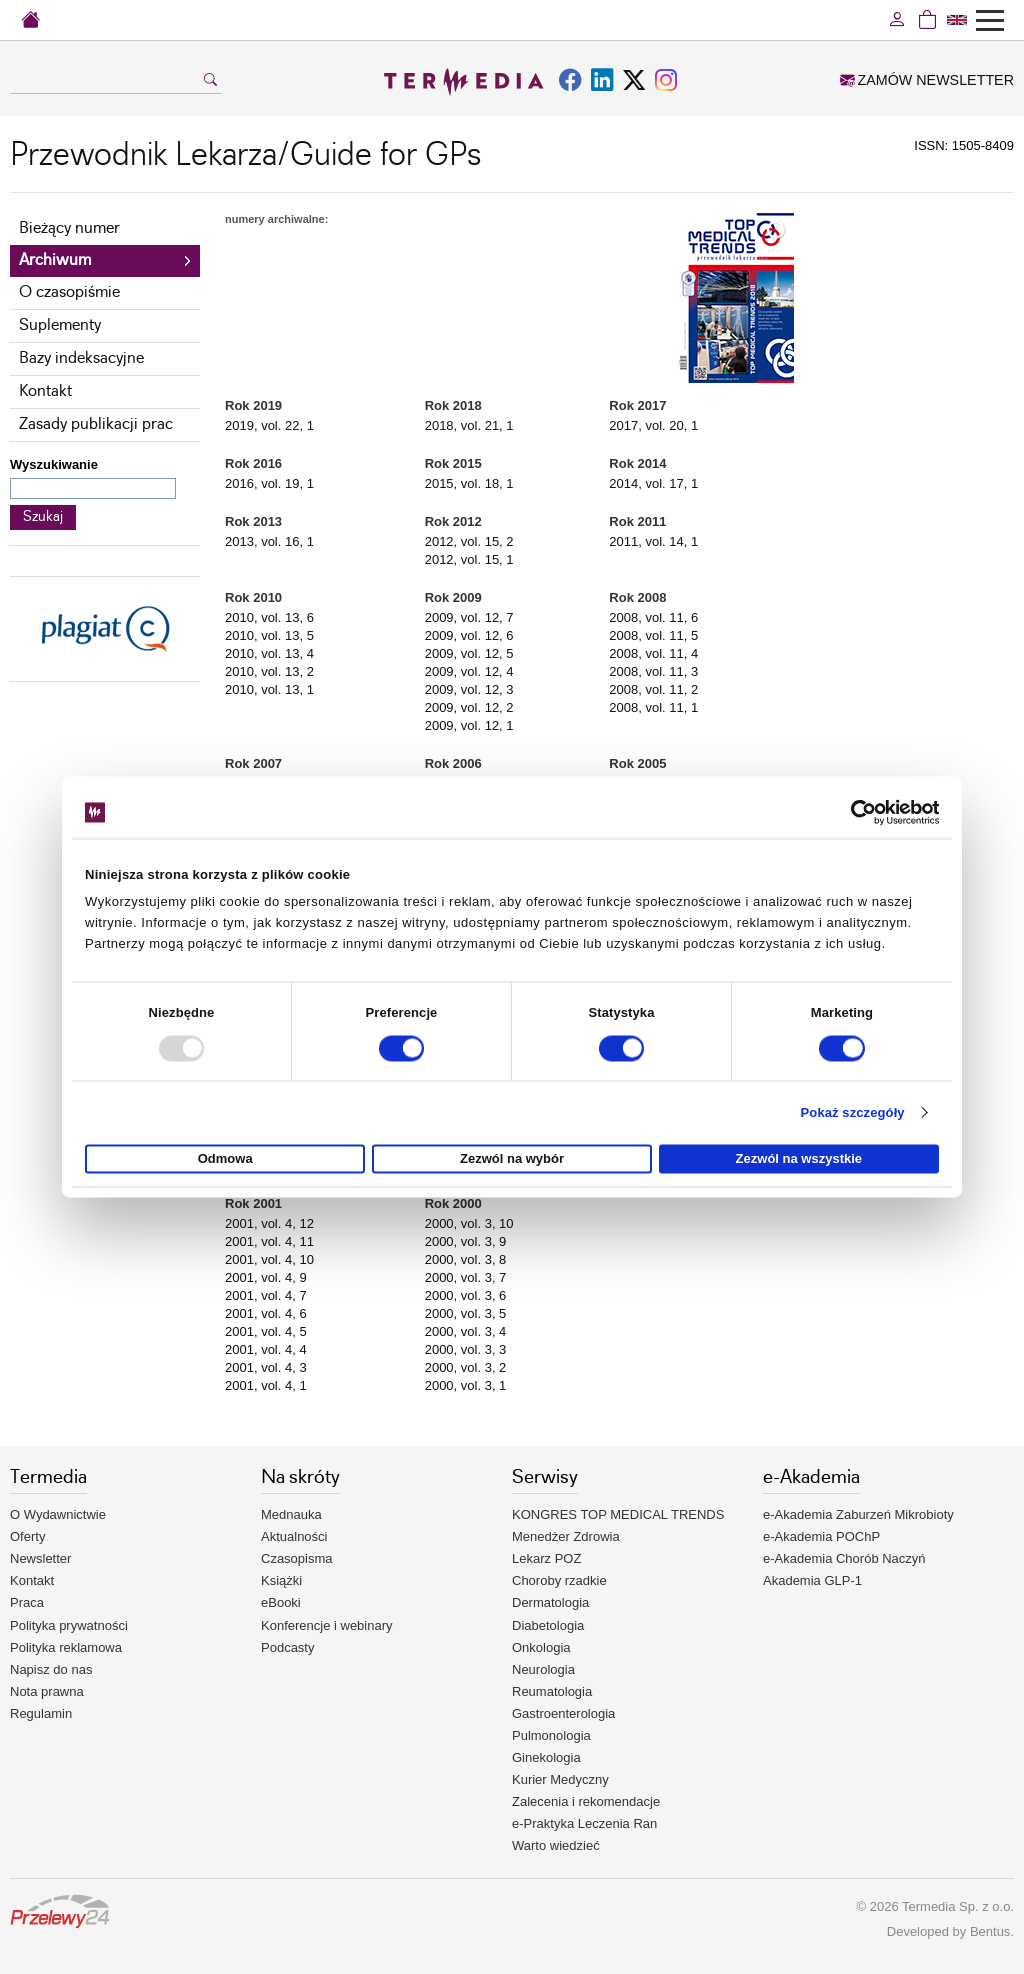 The width and height of the screenshot is (1024, 1974). I want to click on [Usercentrics Cookiebot - opens in a new window], so click(851, 812).